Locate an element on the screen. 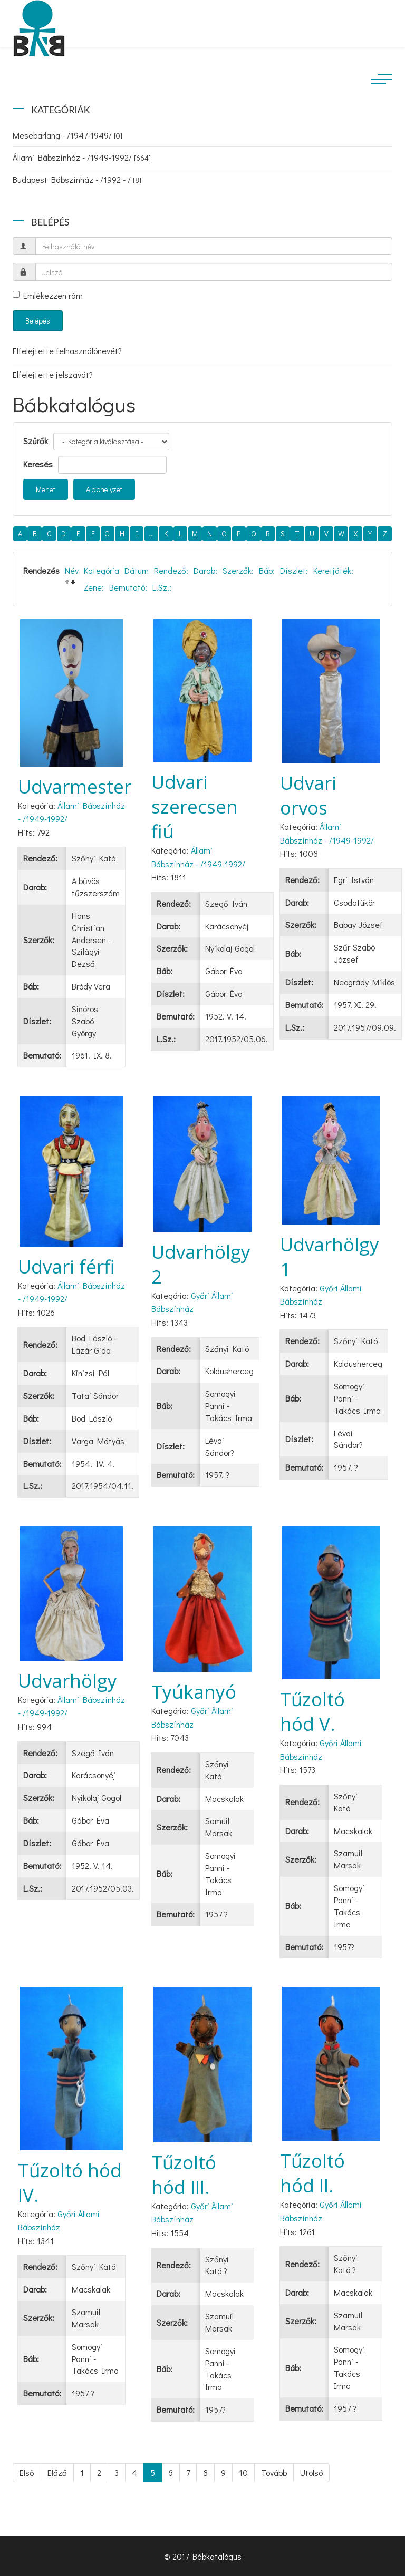 Image resolution: width=405 pixels, height=2576 pixels. Tovább is located at coordinates (274, 2472).